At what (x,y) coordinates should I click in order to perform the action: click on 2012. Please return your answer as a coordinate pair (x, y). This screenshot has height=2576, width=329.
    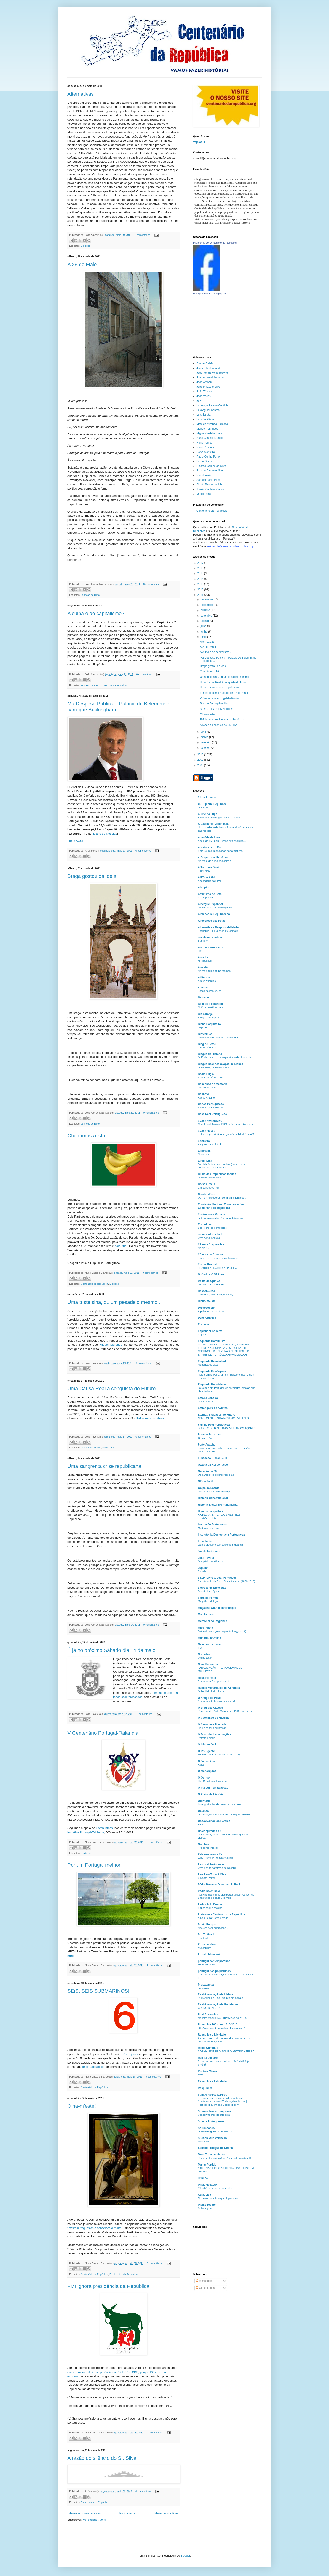
    Looking at the image, I should click on (200, 589).